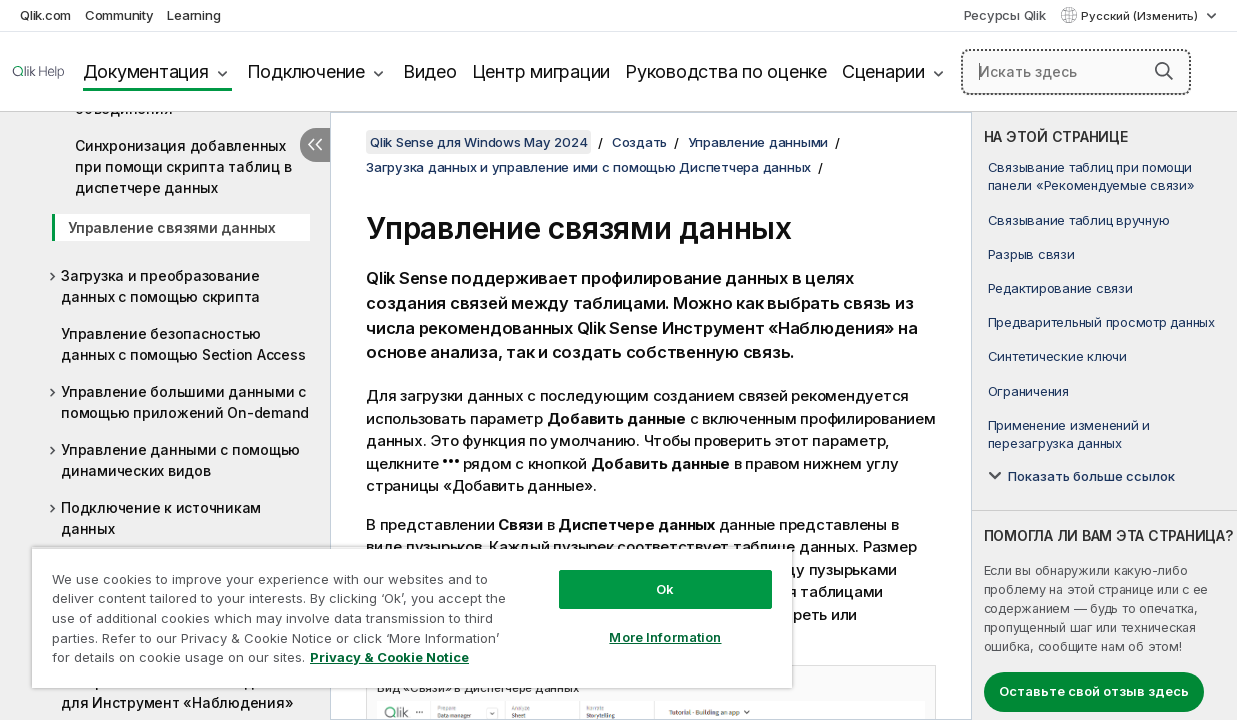  I want to click on [region], so click(390, 610).